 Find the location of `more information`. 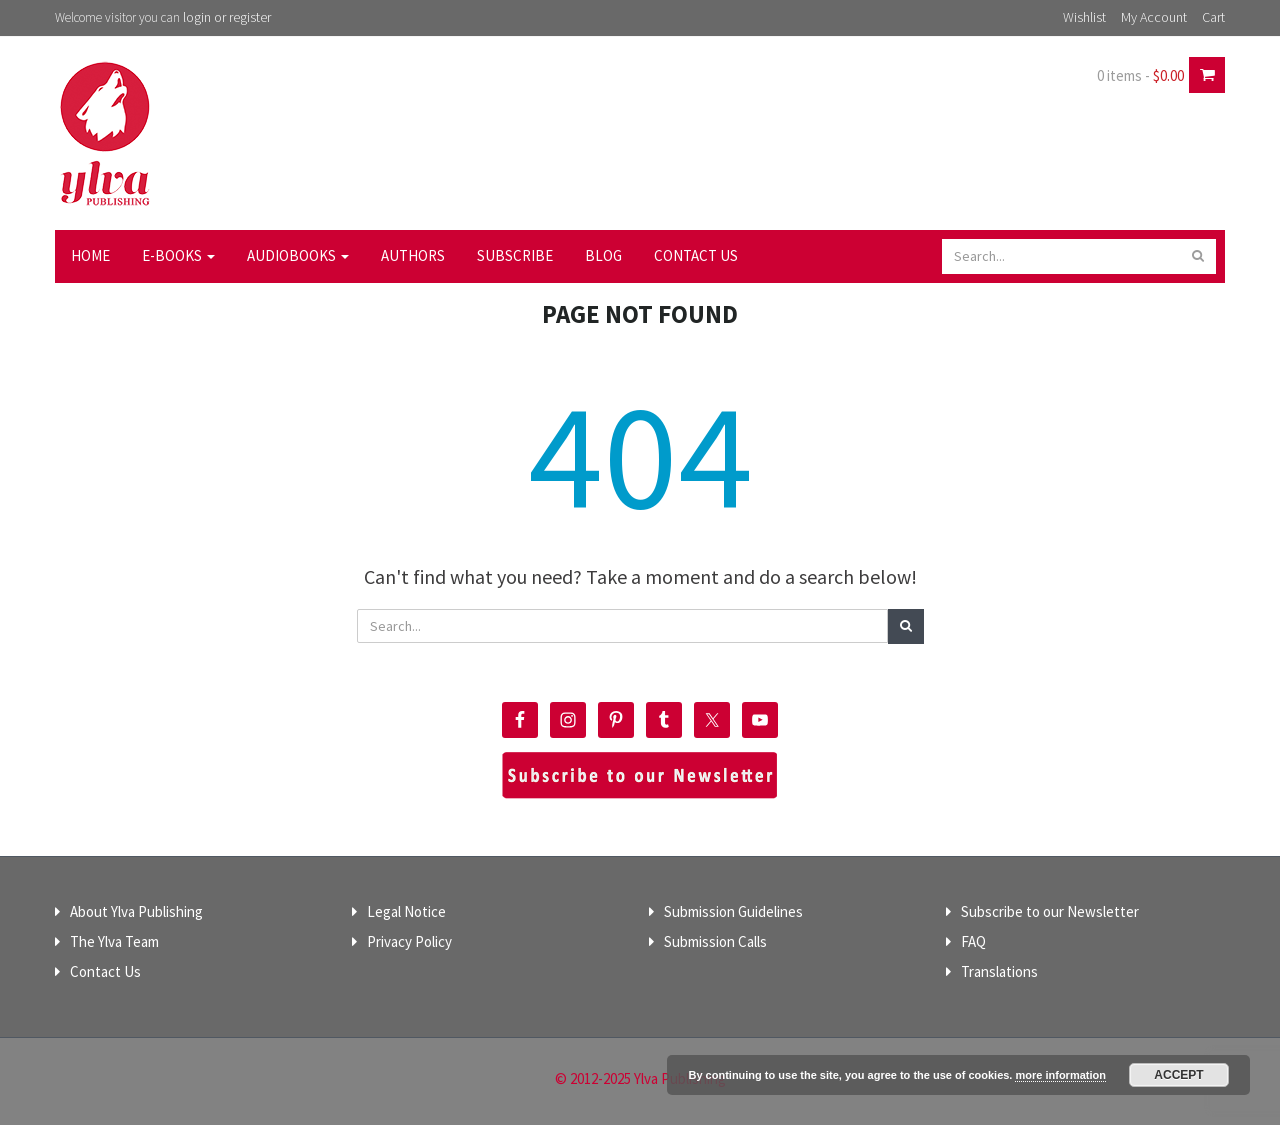

more information is located at coordinates (1060, 1075).